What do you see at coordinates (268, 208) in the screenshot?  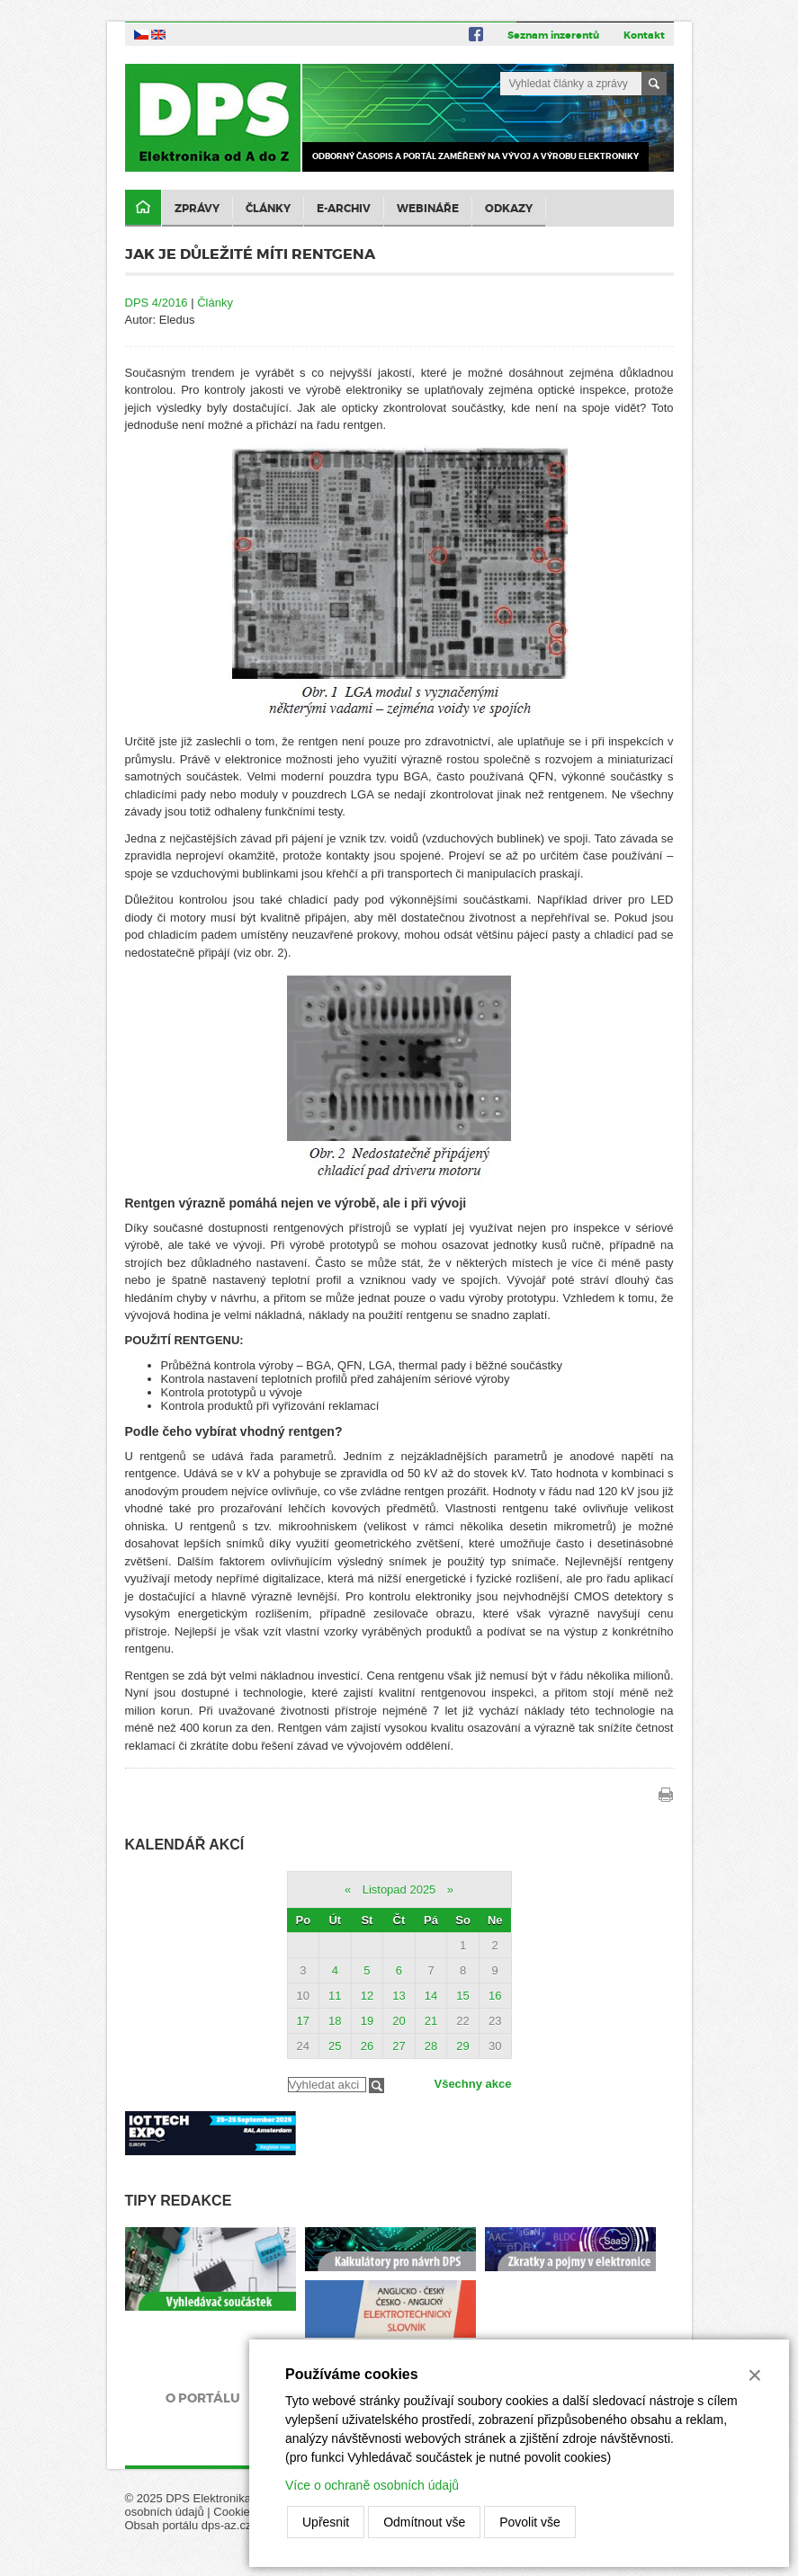 I see `Články` at bounding box center [268, 208].